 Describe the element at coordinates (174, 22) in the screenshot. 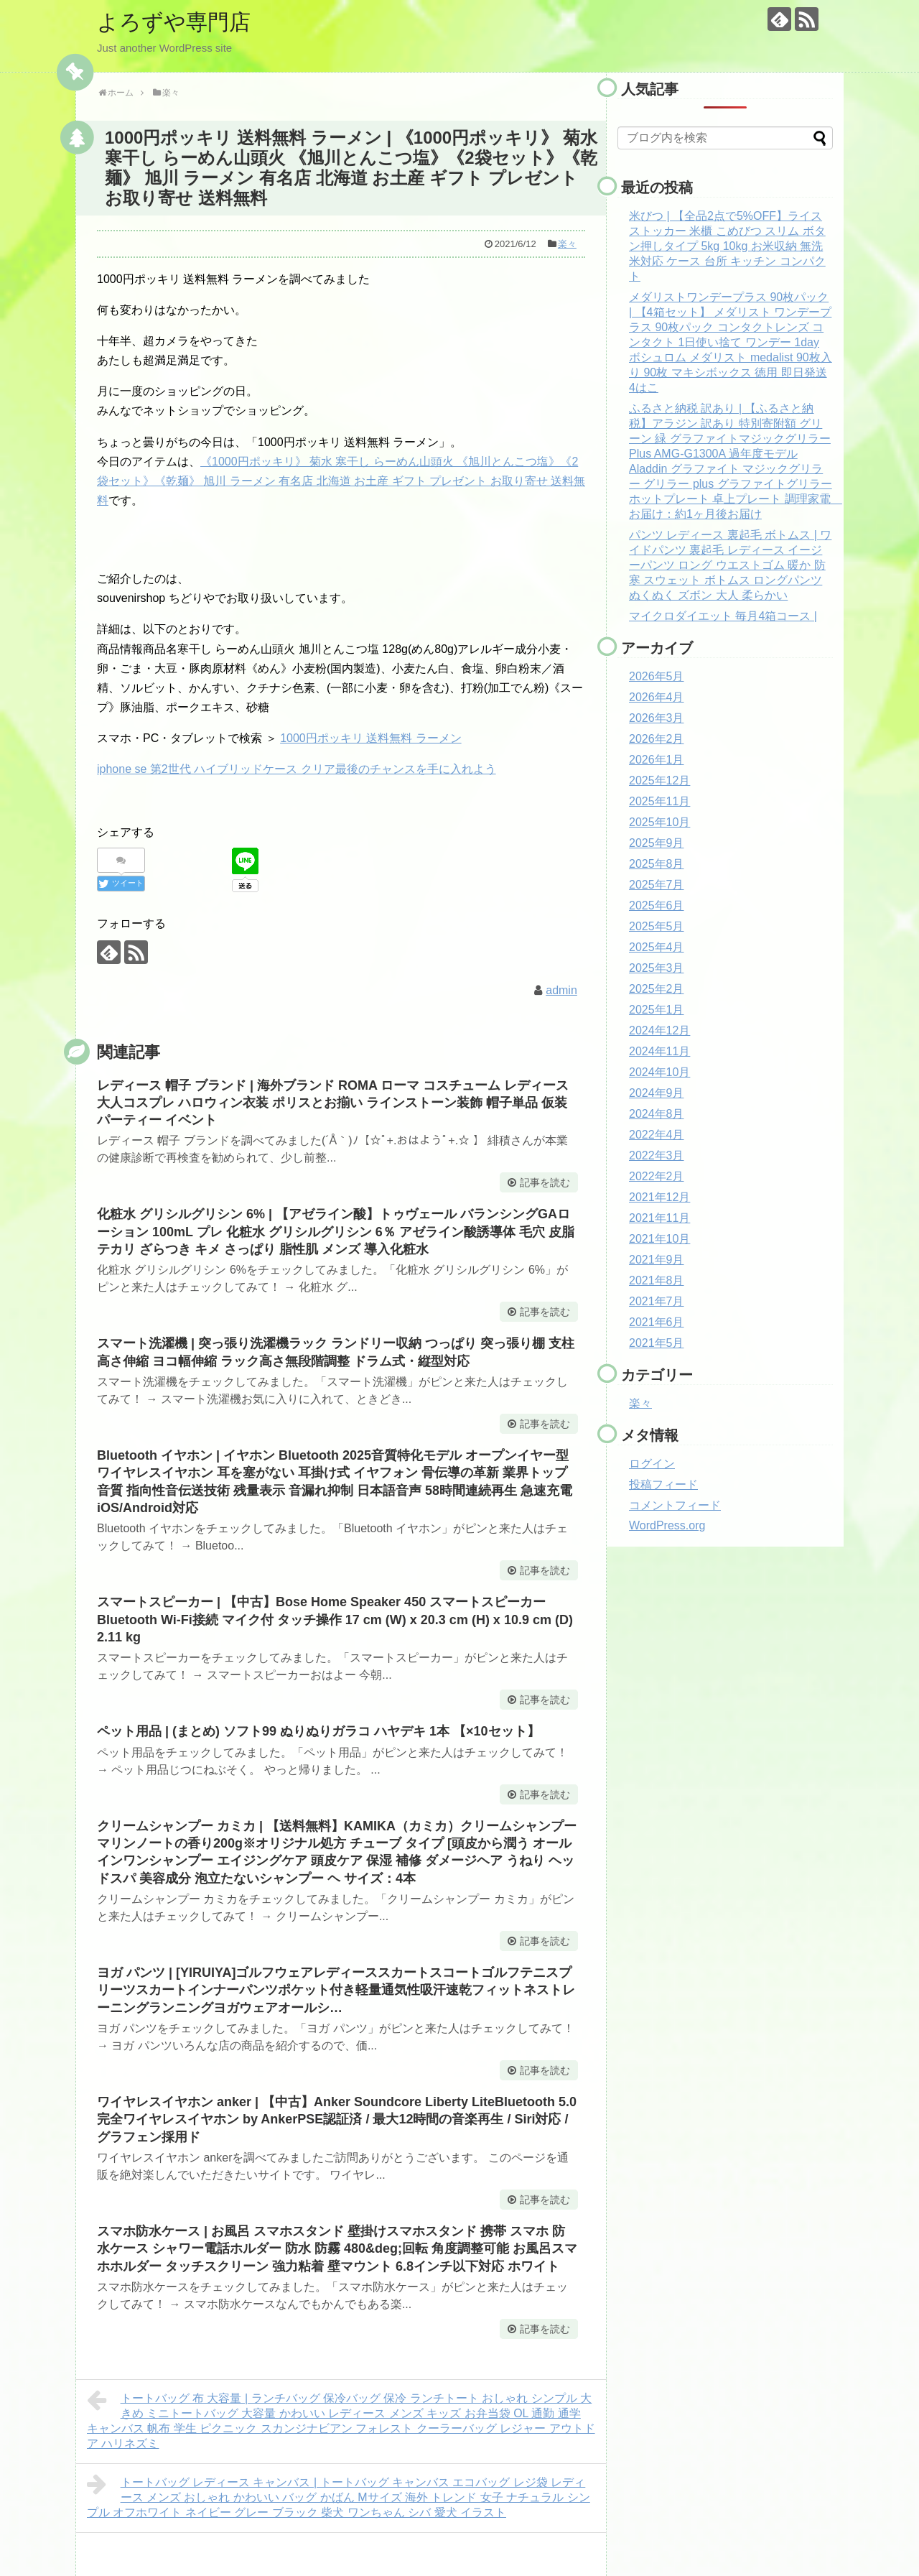

I see `よろずや専門店` at that location.